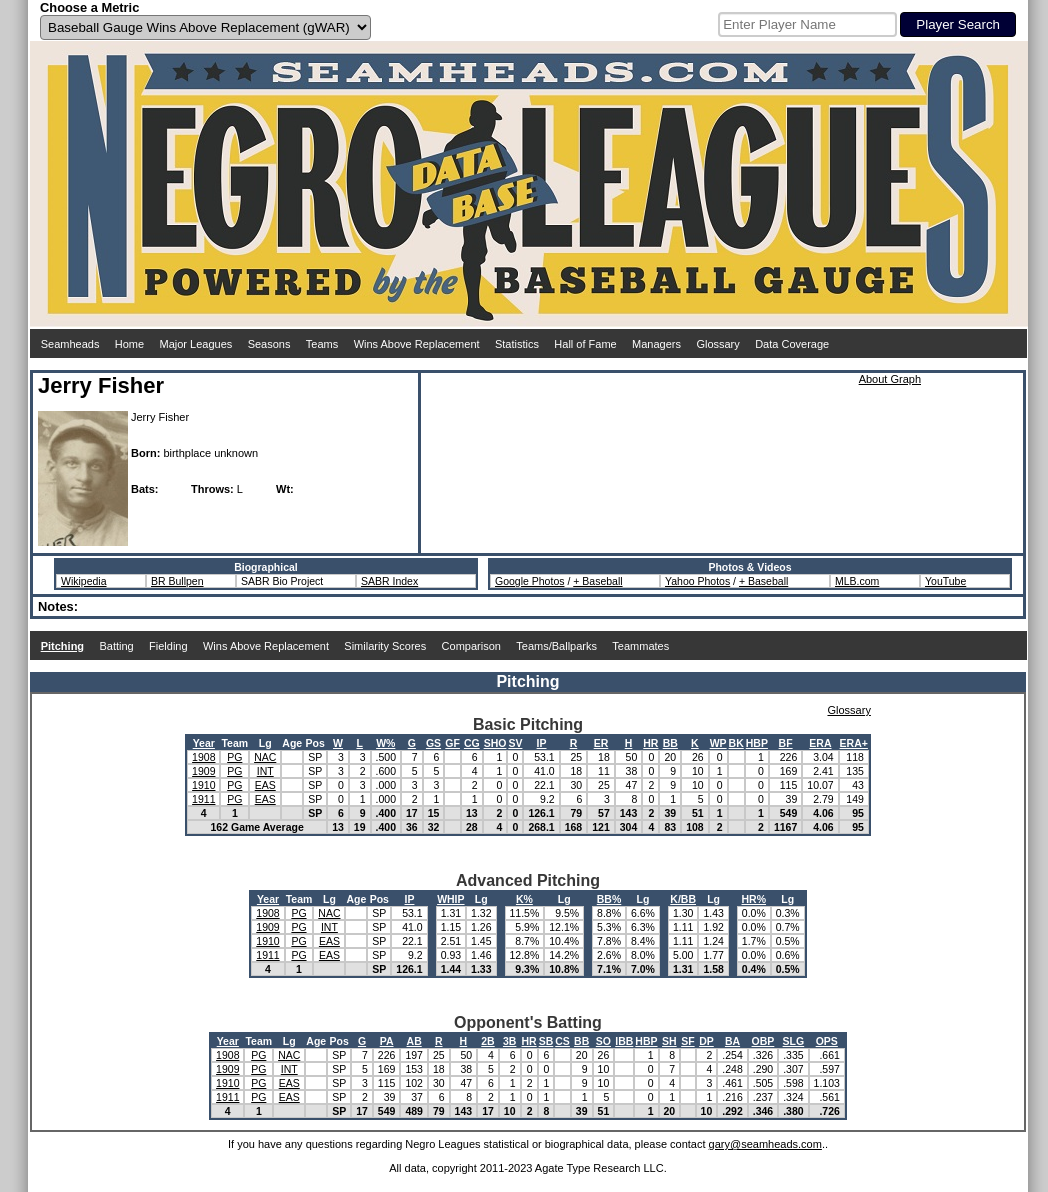 The height and width of the screenshot is (1192, 1048). What do you see at coordinates (670, 743) in the screenshot?
I see `BB` at bounding box center [670, 743].